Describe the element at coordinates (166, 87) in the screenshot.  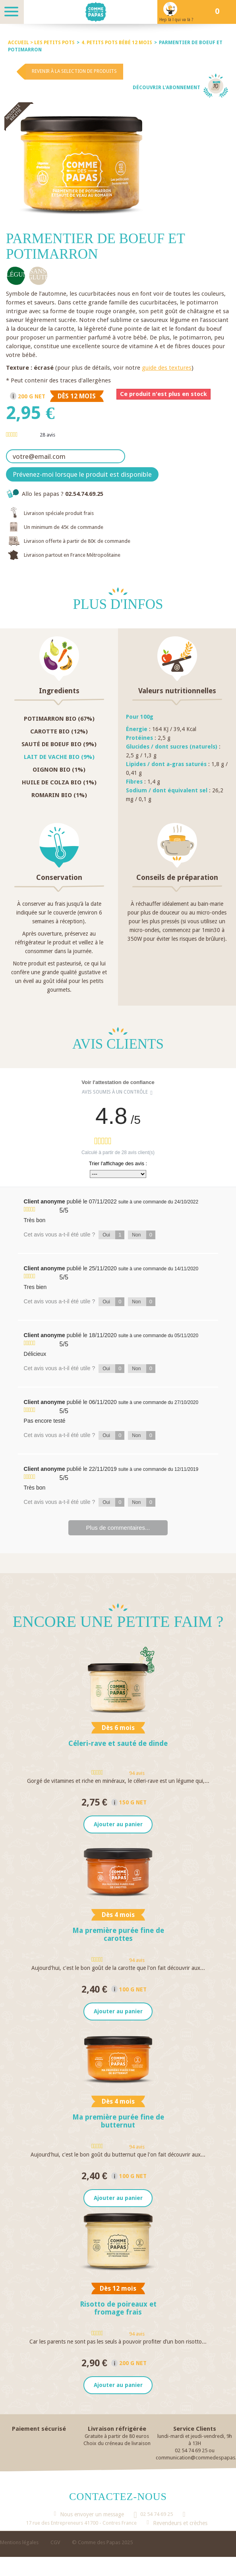
I see `Découvrir l'abonnement` at that location.